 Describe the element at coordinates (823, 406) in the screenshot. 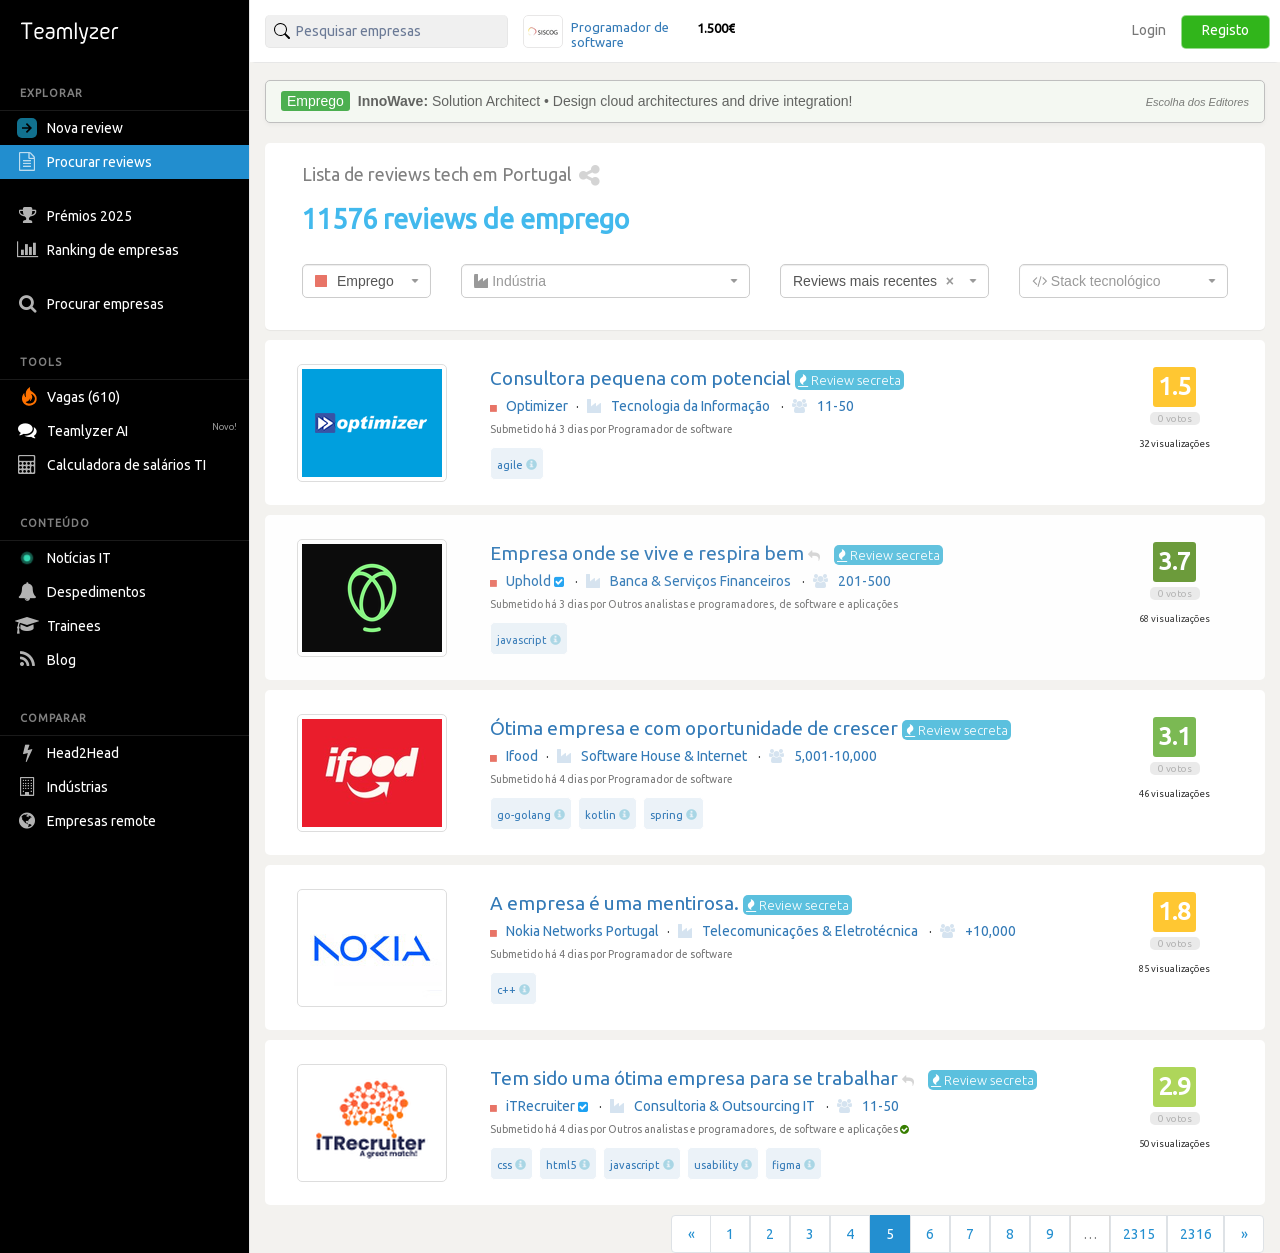

I see `11-50` at that location.